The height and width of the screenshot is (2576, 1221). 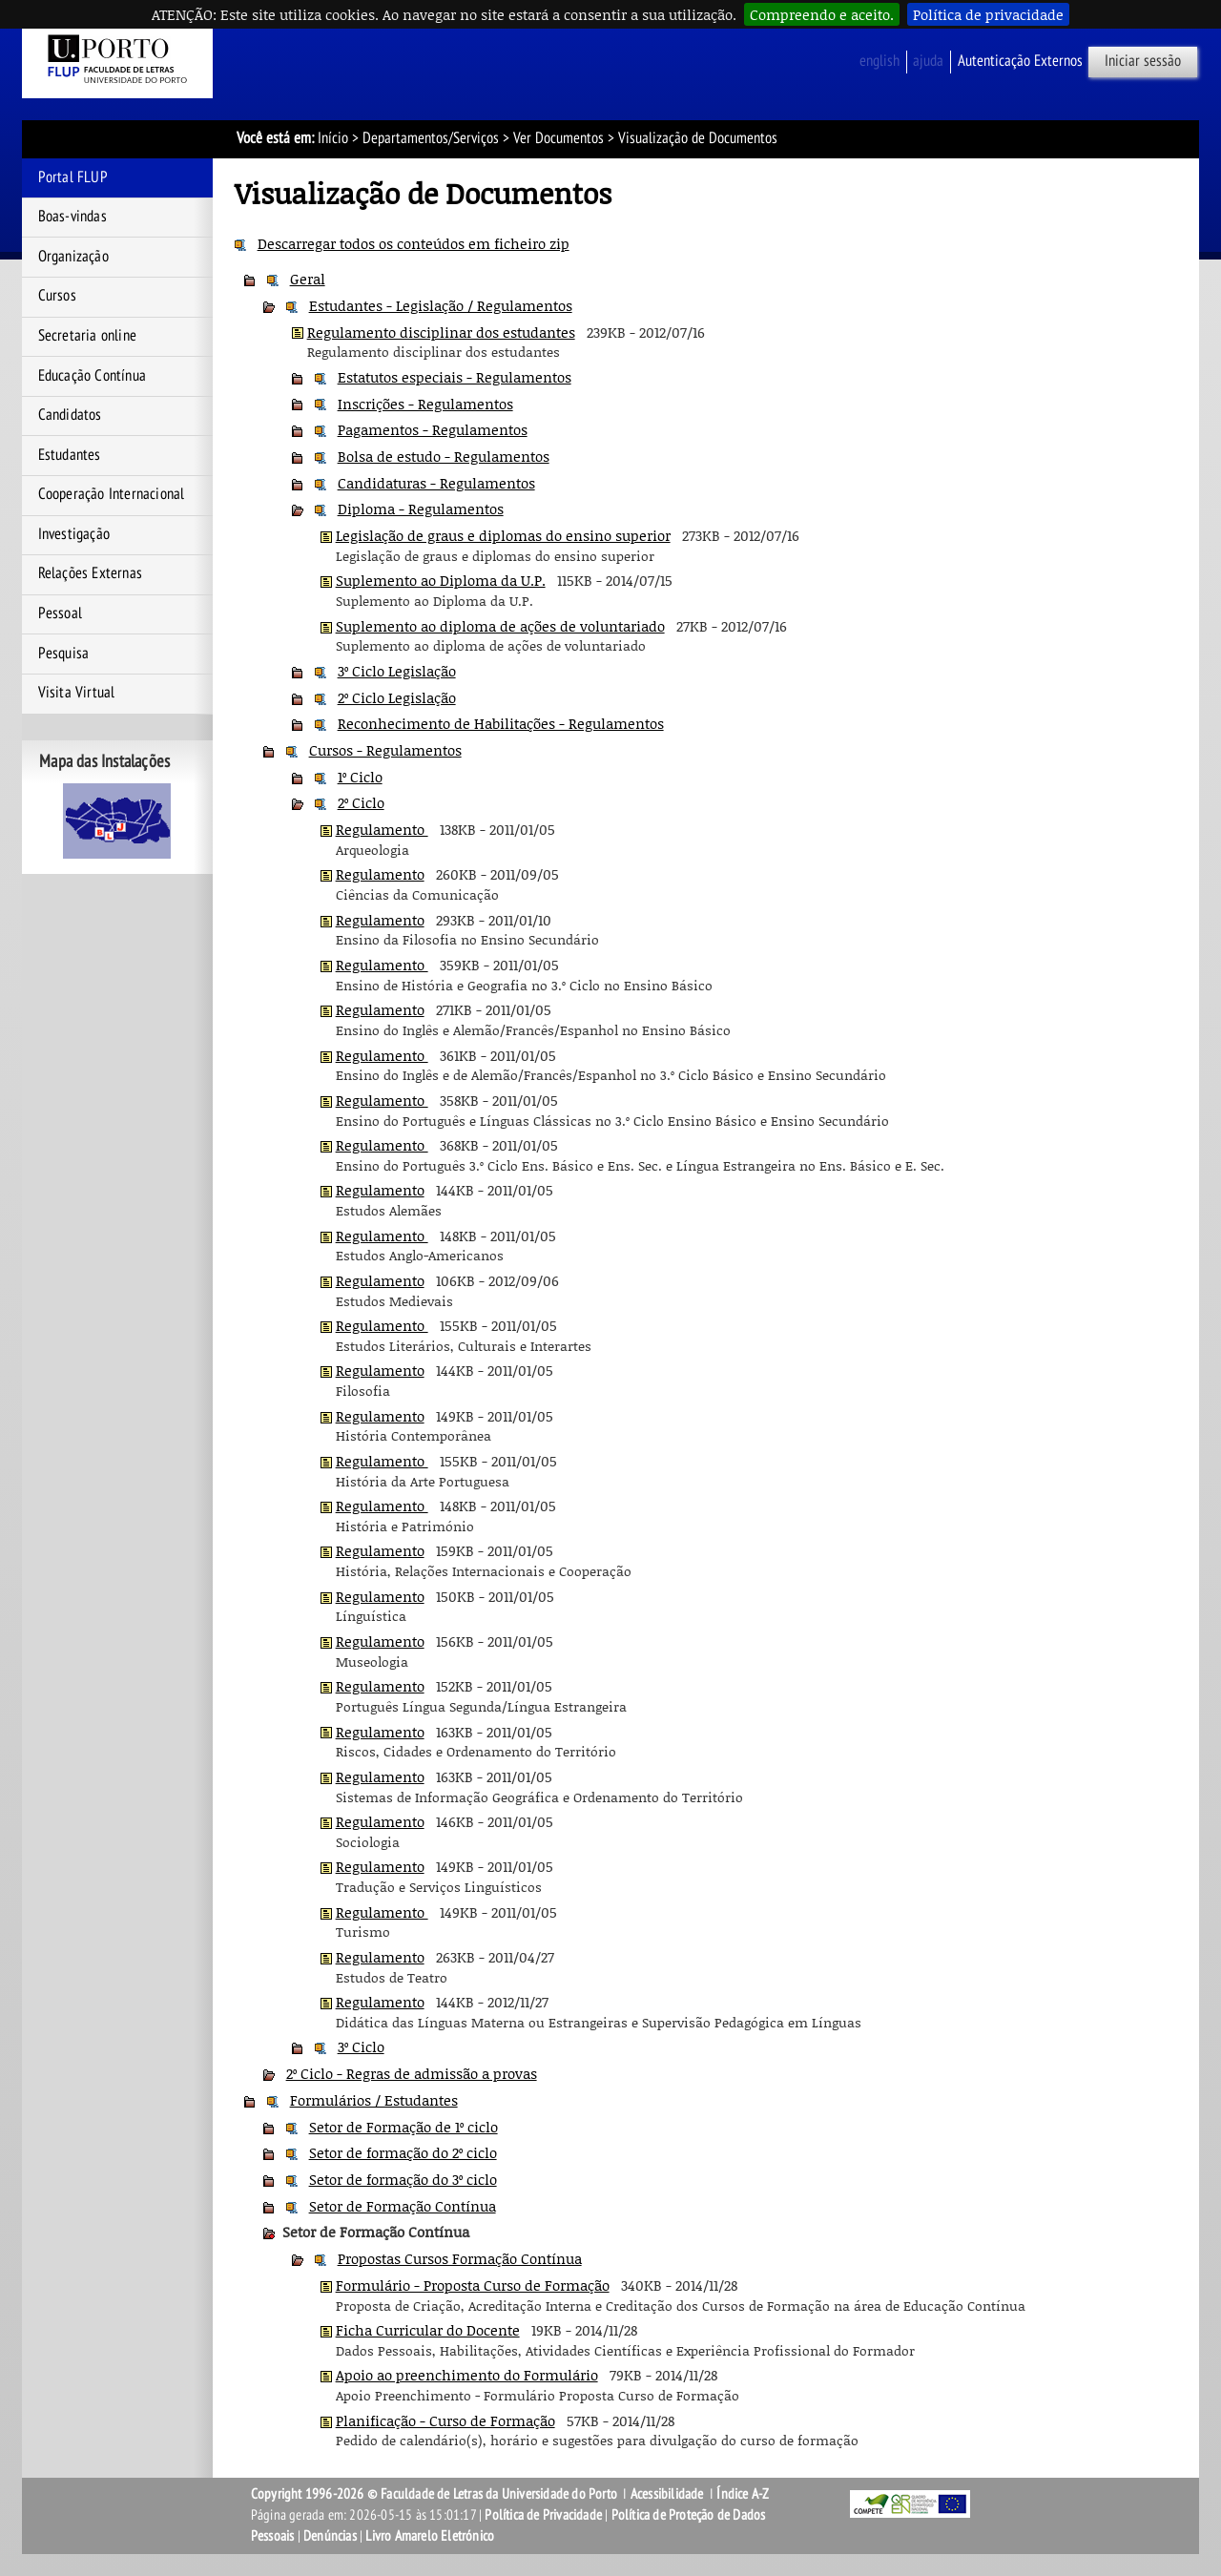 What do you see at coordinates (1143, 61) in the screenshot?
I see `Iniciar sessão` at bounding box center [1143, 61].